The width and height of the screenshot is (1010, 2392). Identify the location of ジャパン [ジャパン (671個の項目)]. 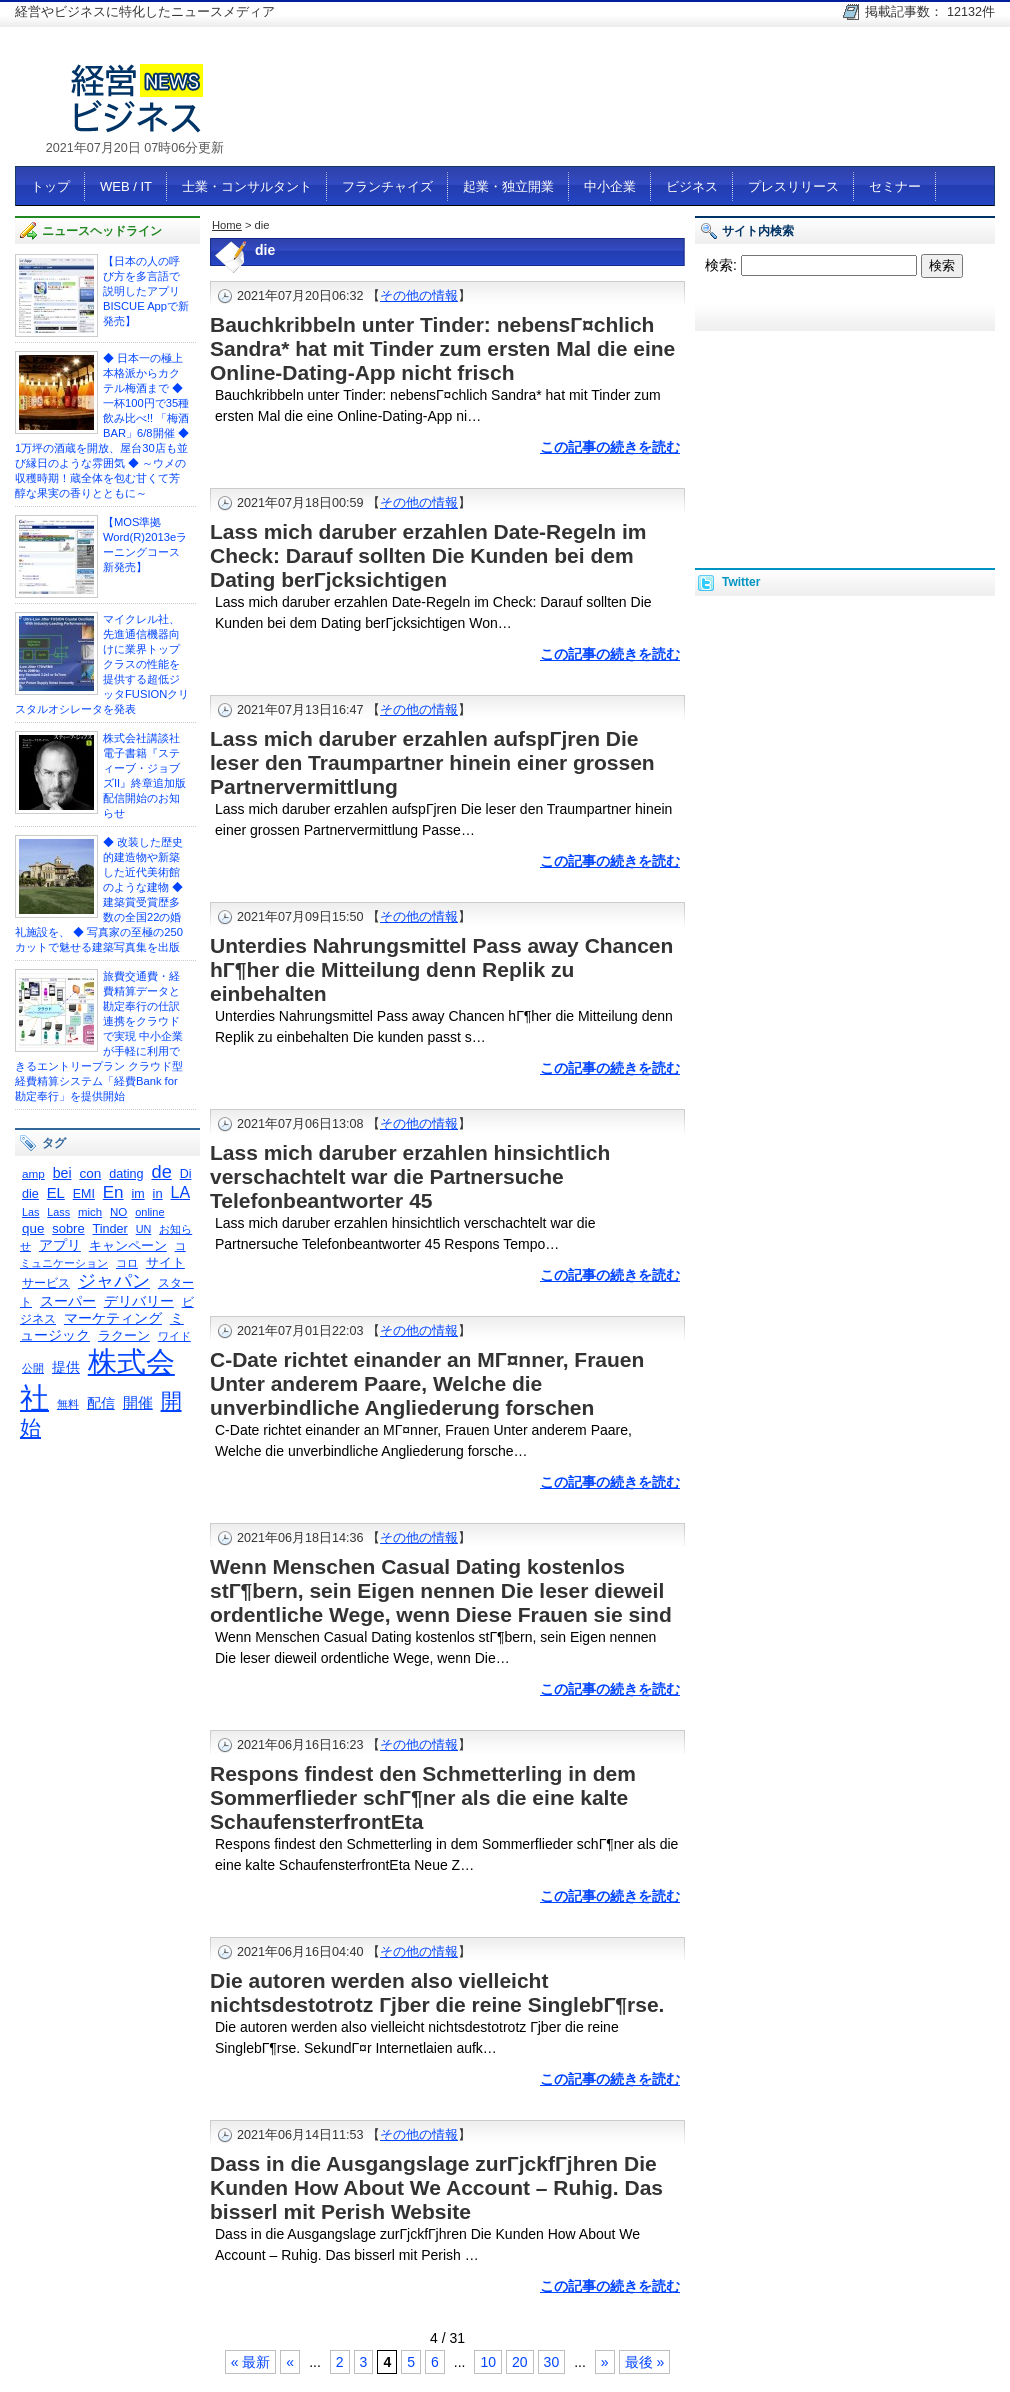
(114, 1281).